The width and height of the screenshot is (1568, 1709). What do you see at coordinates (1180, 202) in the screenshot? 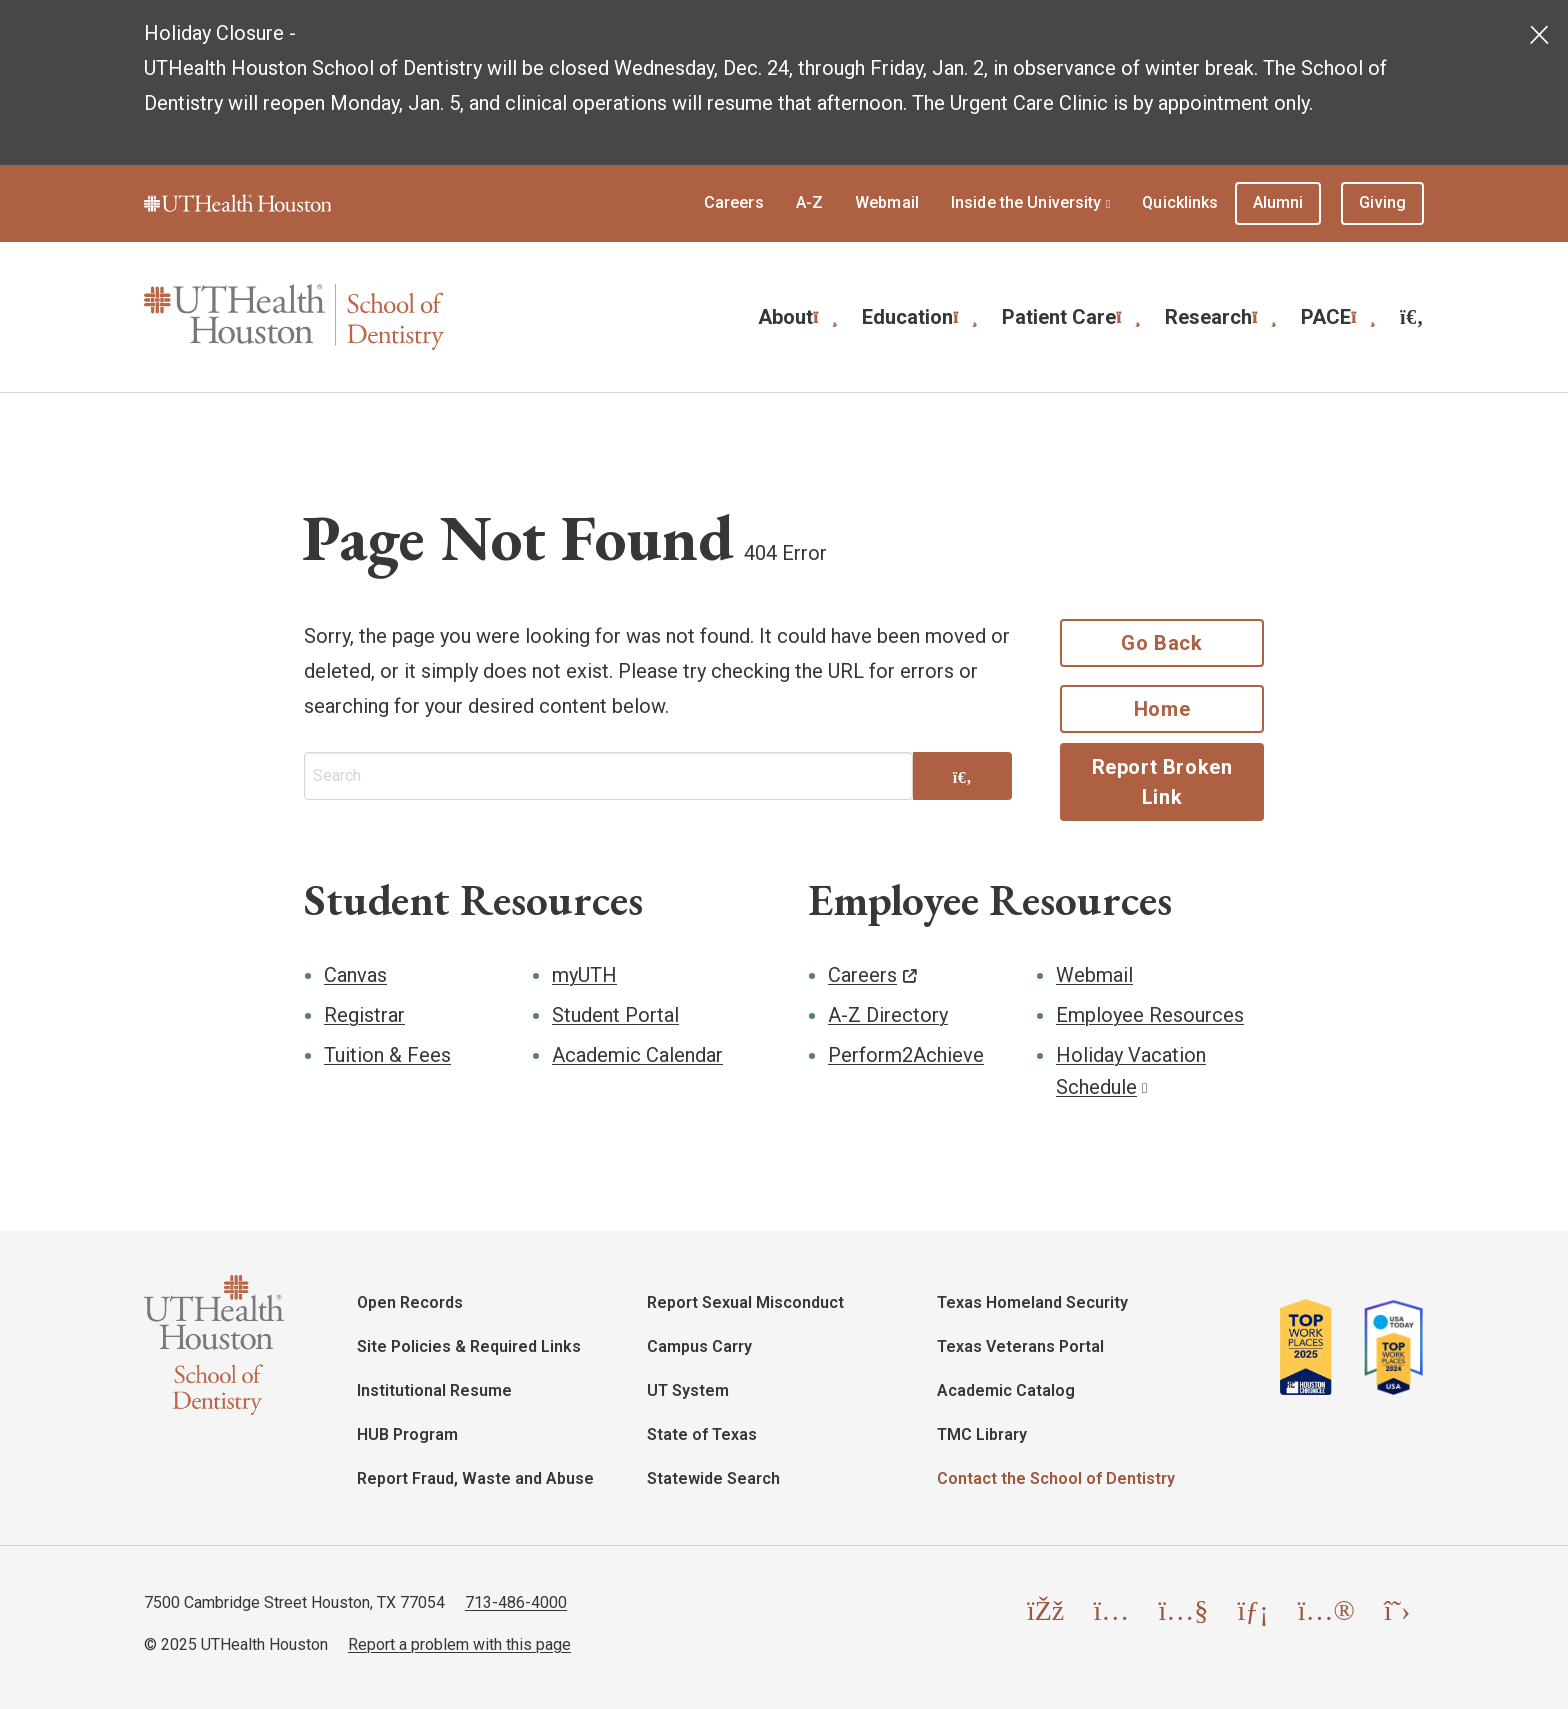
I see `Quicklinks [menuitem]` at bounding box center [1180, 202].